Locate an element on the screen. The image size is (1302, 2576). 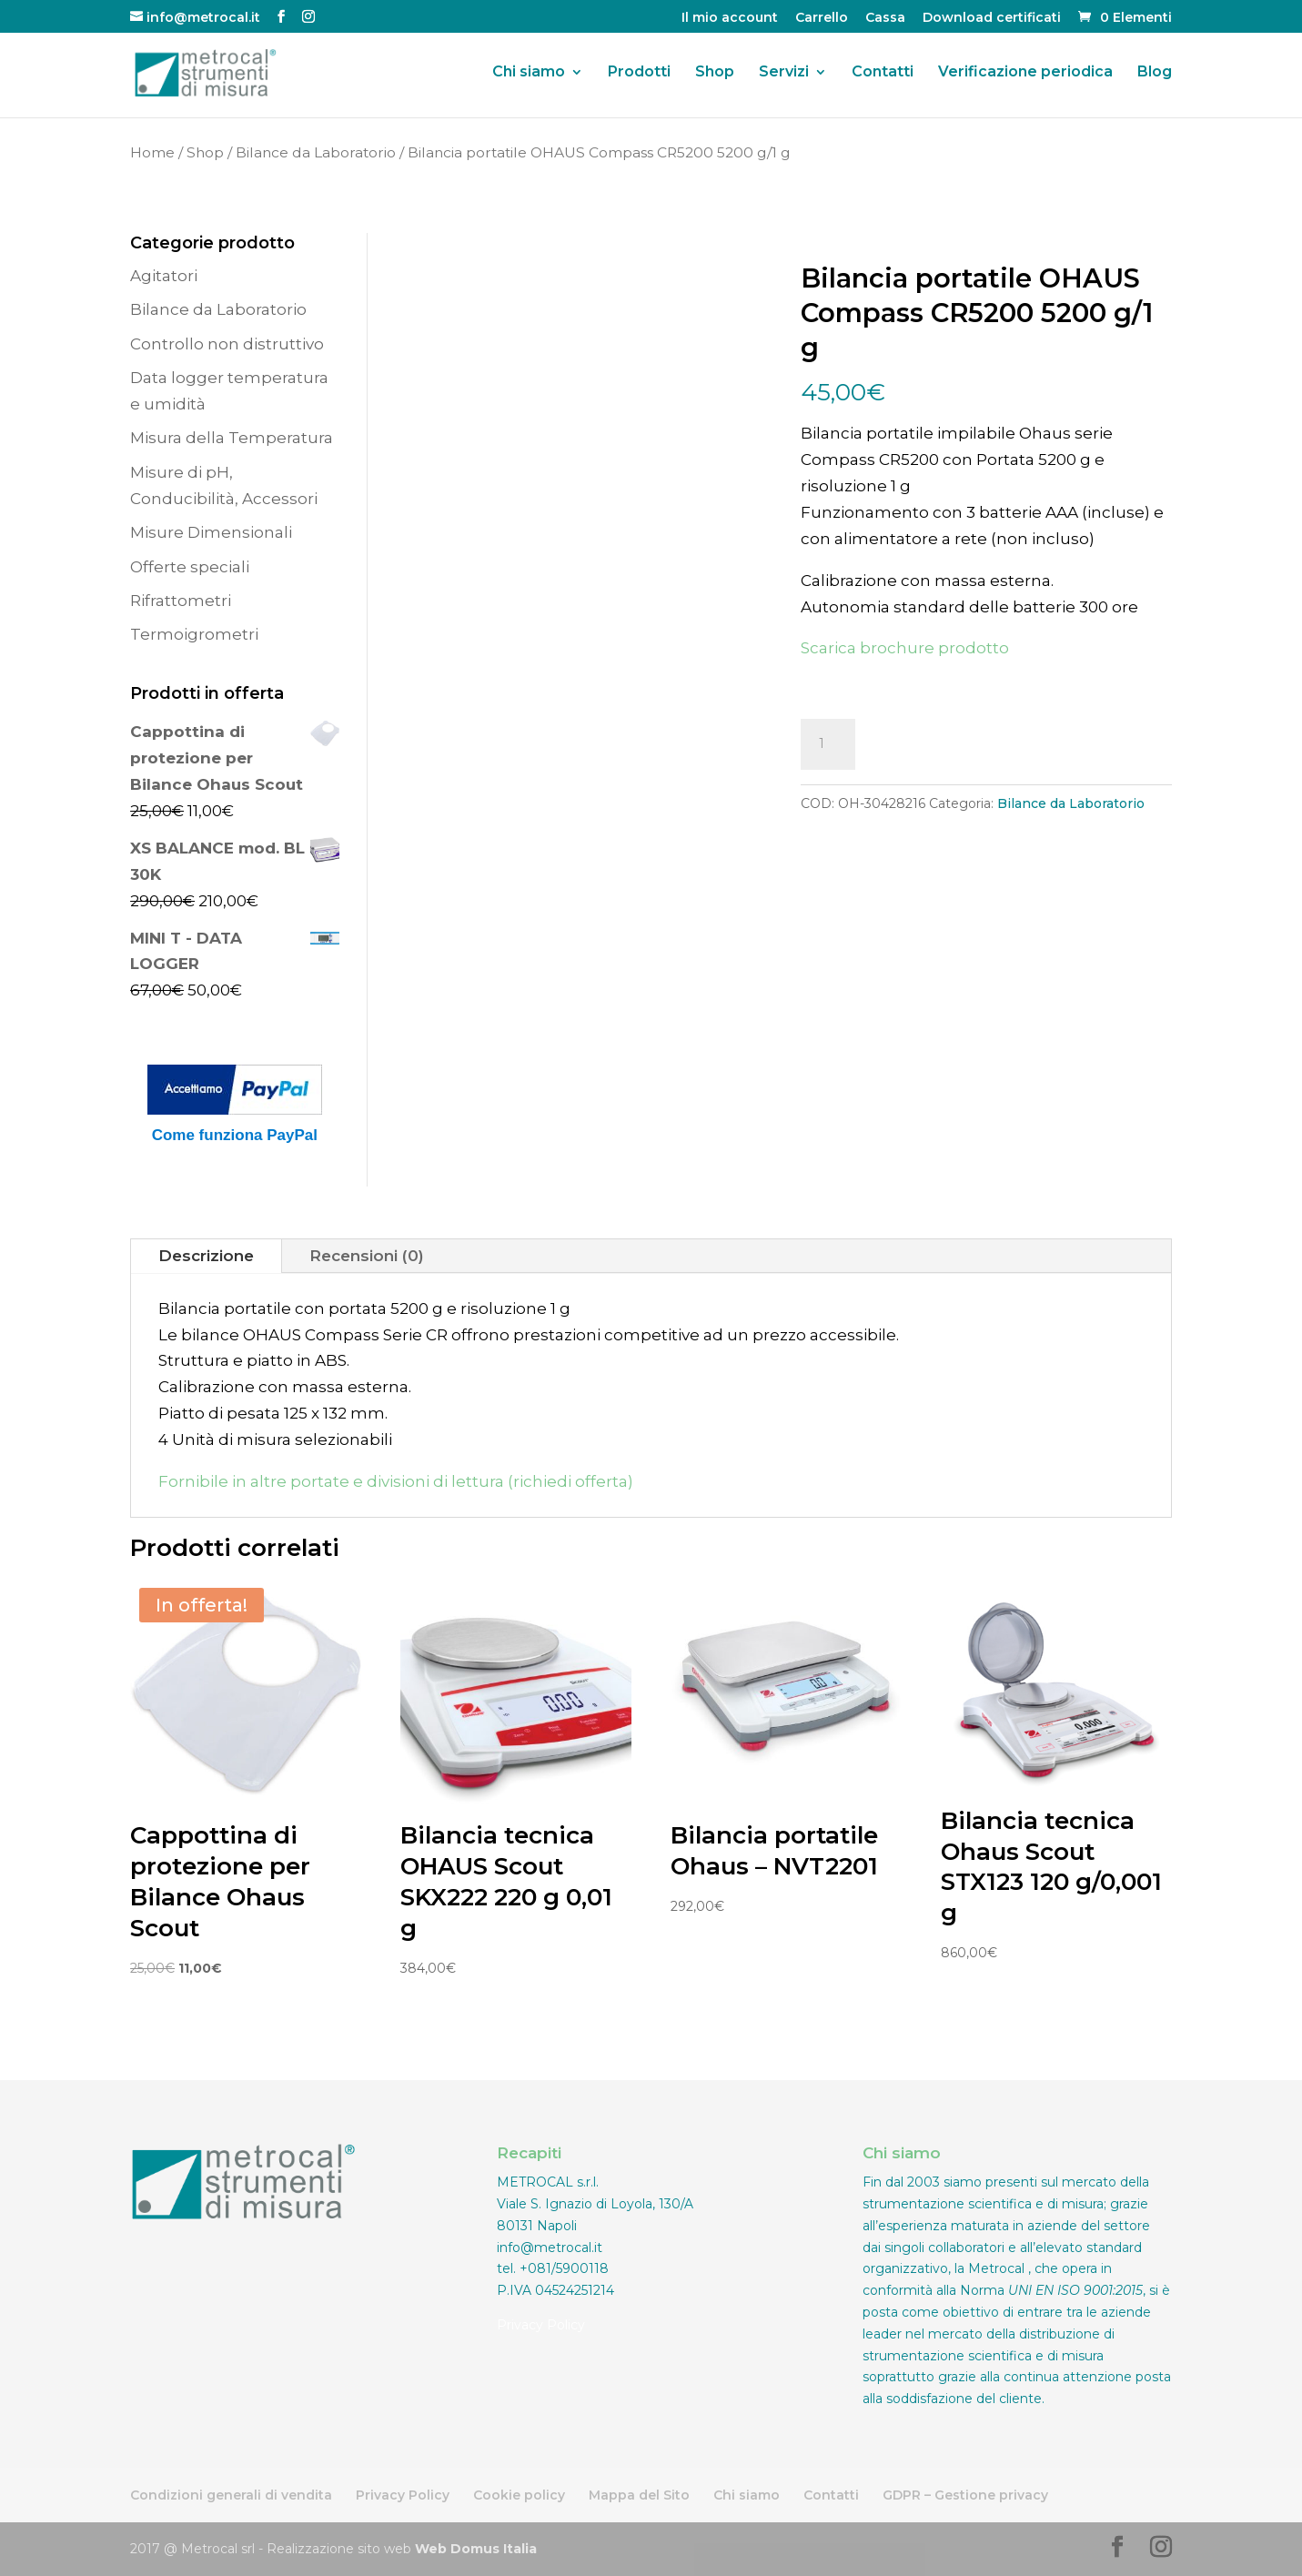
Verificazione periodica is located at coordinates (1025, 73).